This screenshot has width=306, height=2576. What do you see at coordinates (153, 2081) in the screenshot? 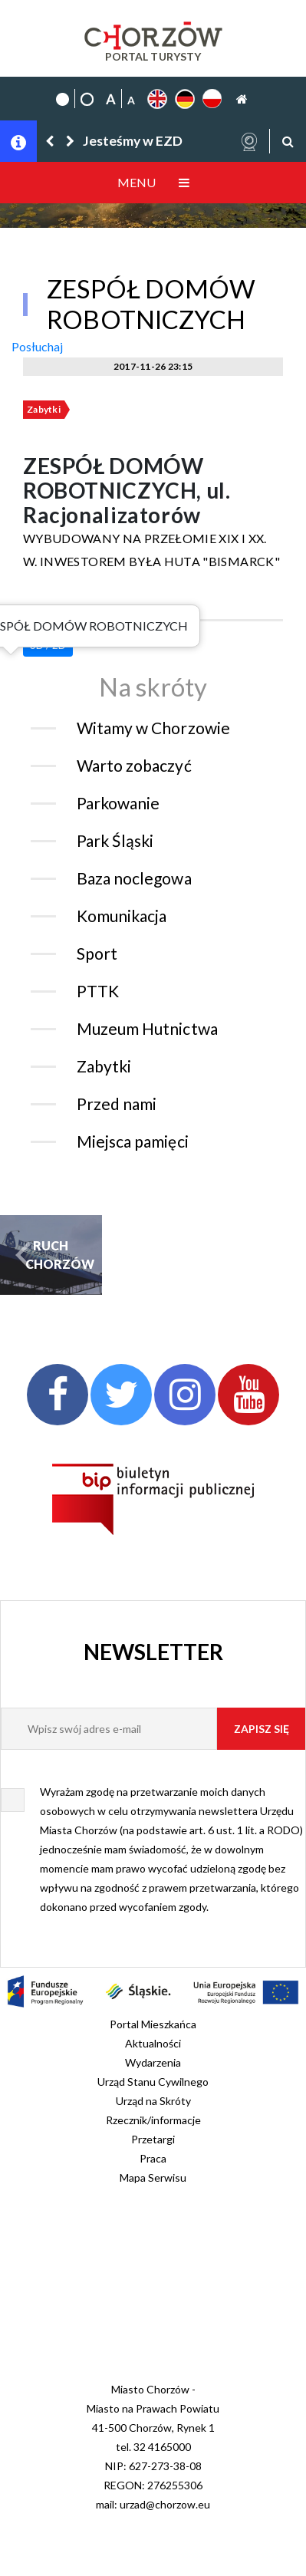
I see `Urząd Stanu Cywilnego` at bounding box center [153, 2081].